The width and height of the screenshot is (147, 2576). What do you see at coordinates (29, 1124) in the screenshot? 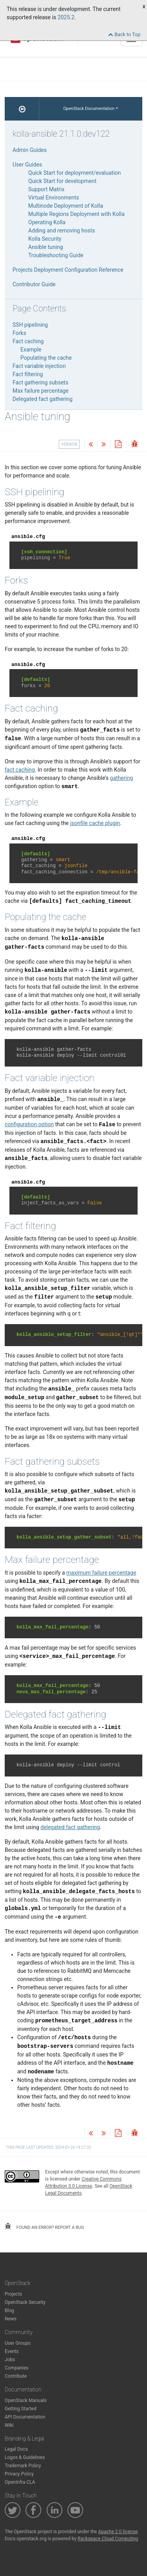
I see `configuration option` at bounding box center [29, 1124].